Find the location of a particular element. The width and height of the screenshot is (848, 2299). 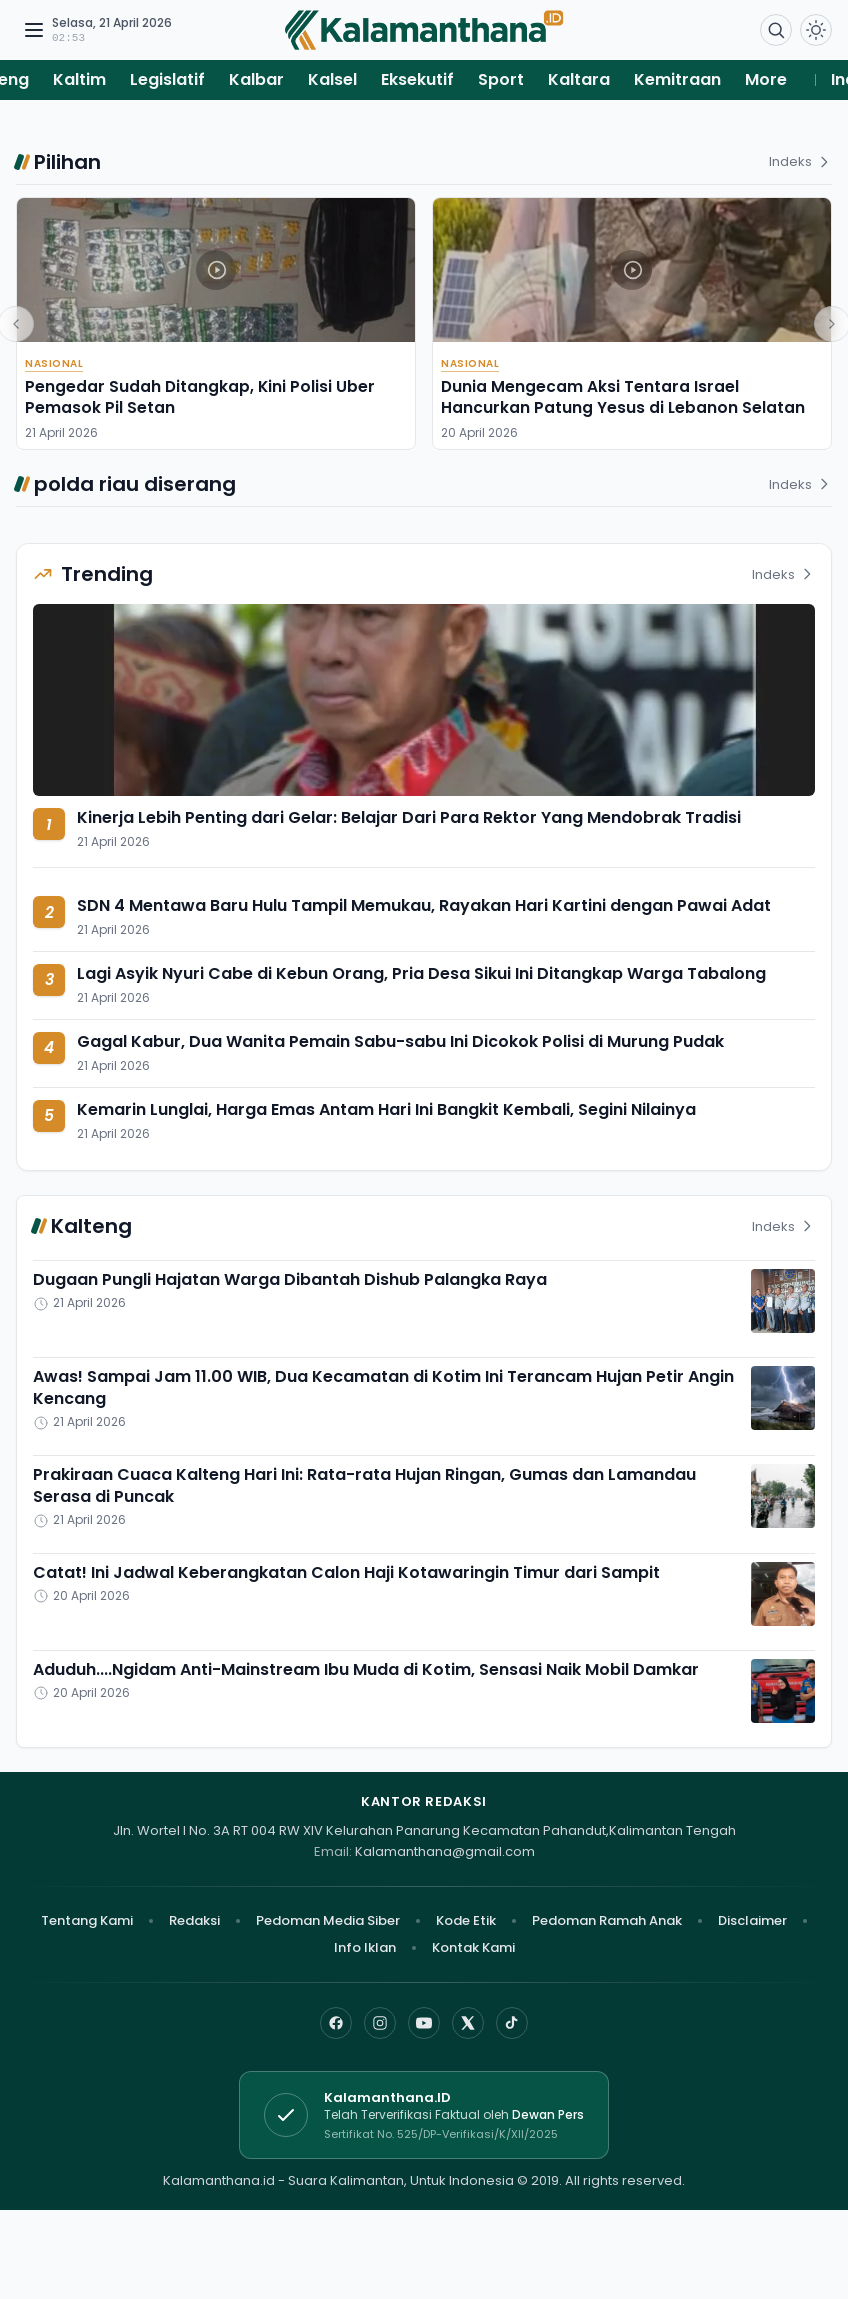

[Buka menu pencarian] is located at coordinates (776, 30).